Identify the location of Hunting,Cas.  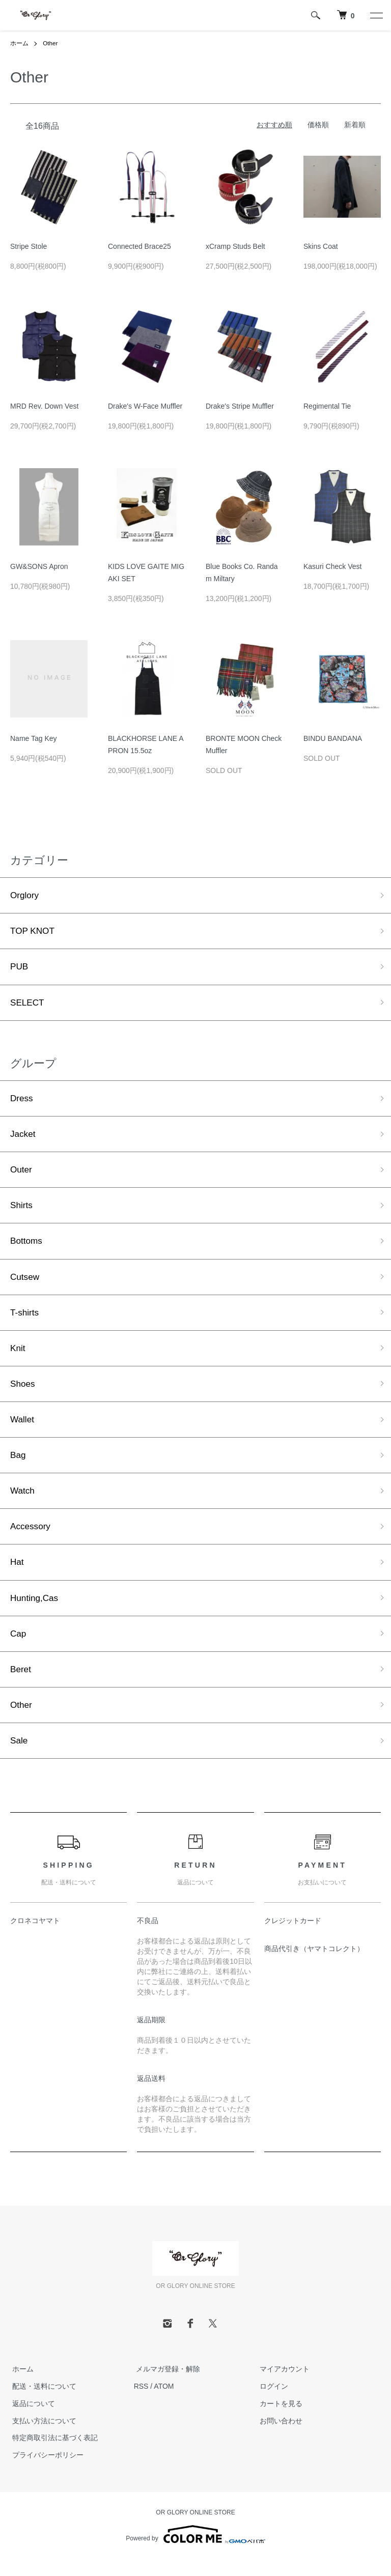
(35, 1612).